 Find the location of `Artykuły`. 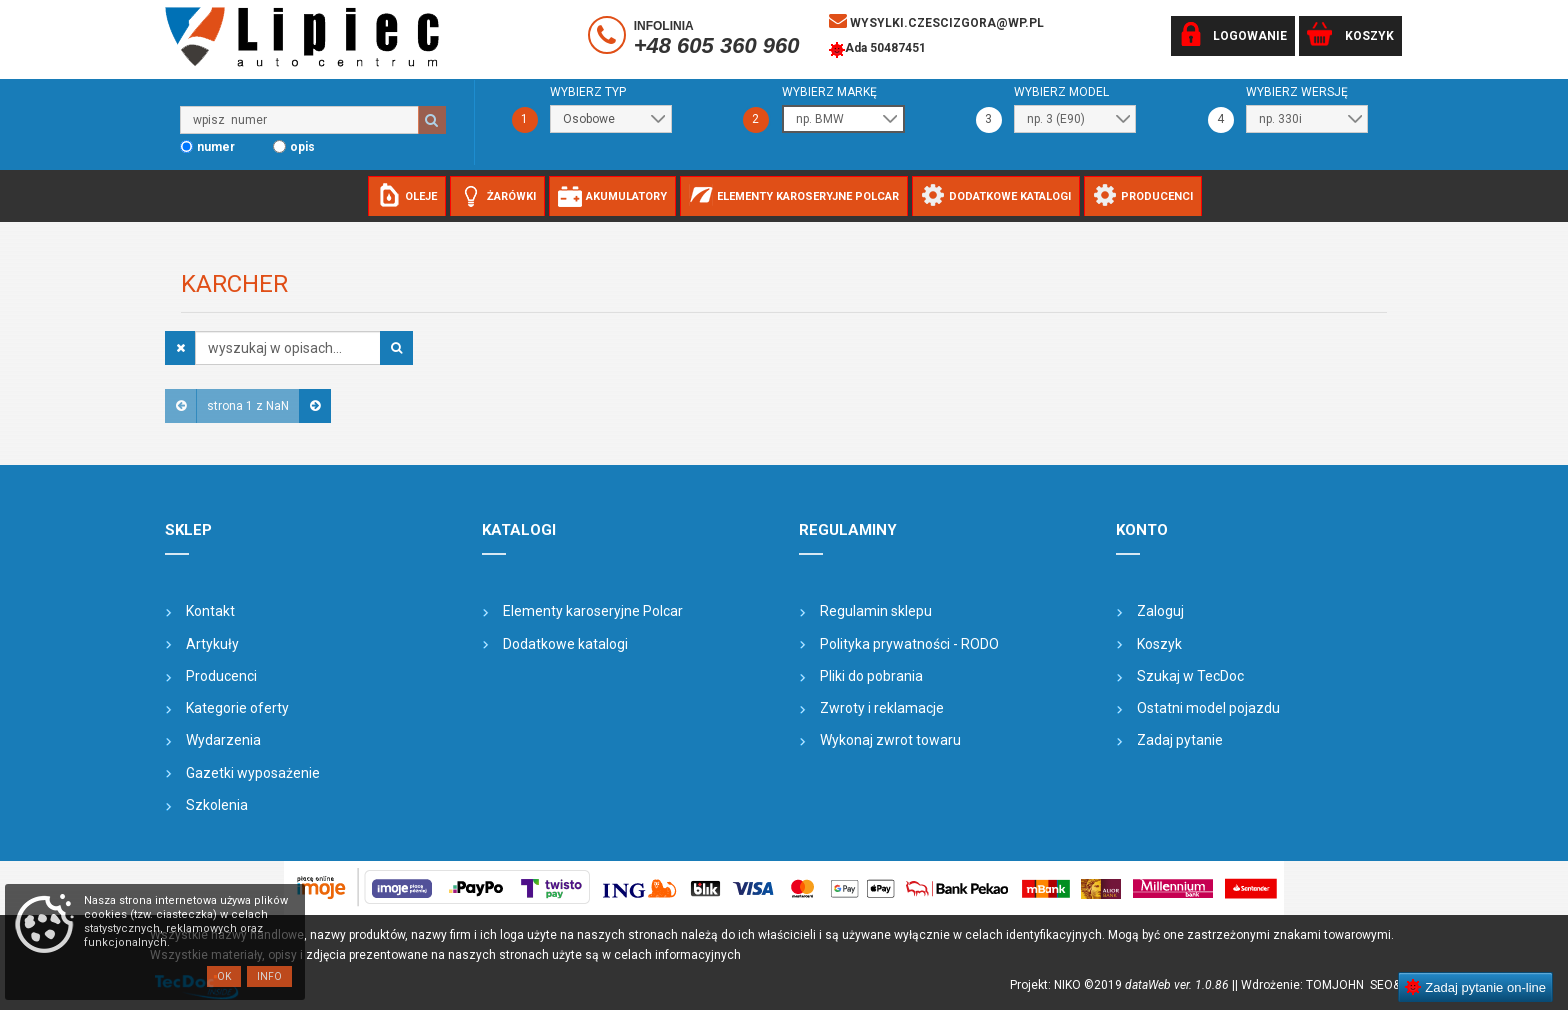

Artykuły is located at coordinates (212, 644).